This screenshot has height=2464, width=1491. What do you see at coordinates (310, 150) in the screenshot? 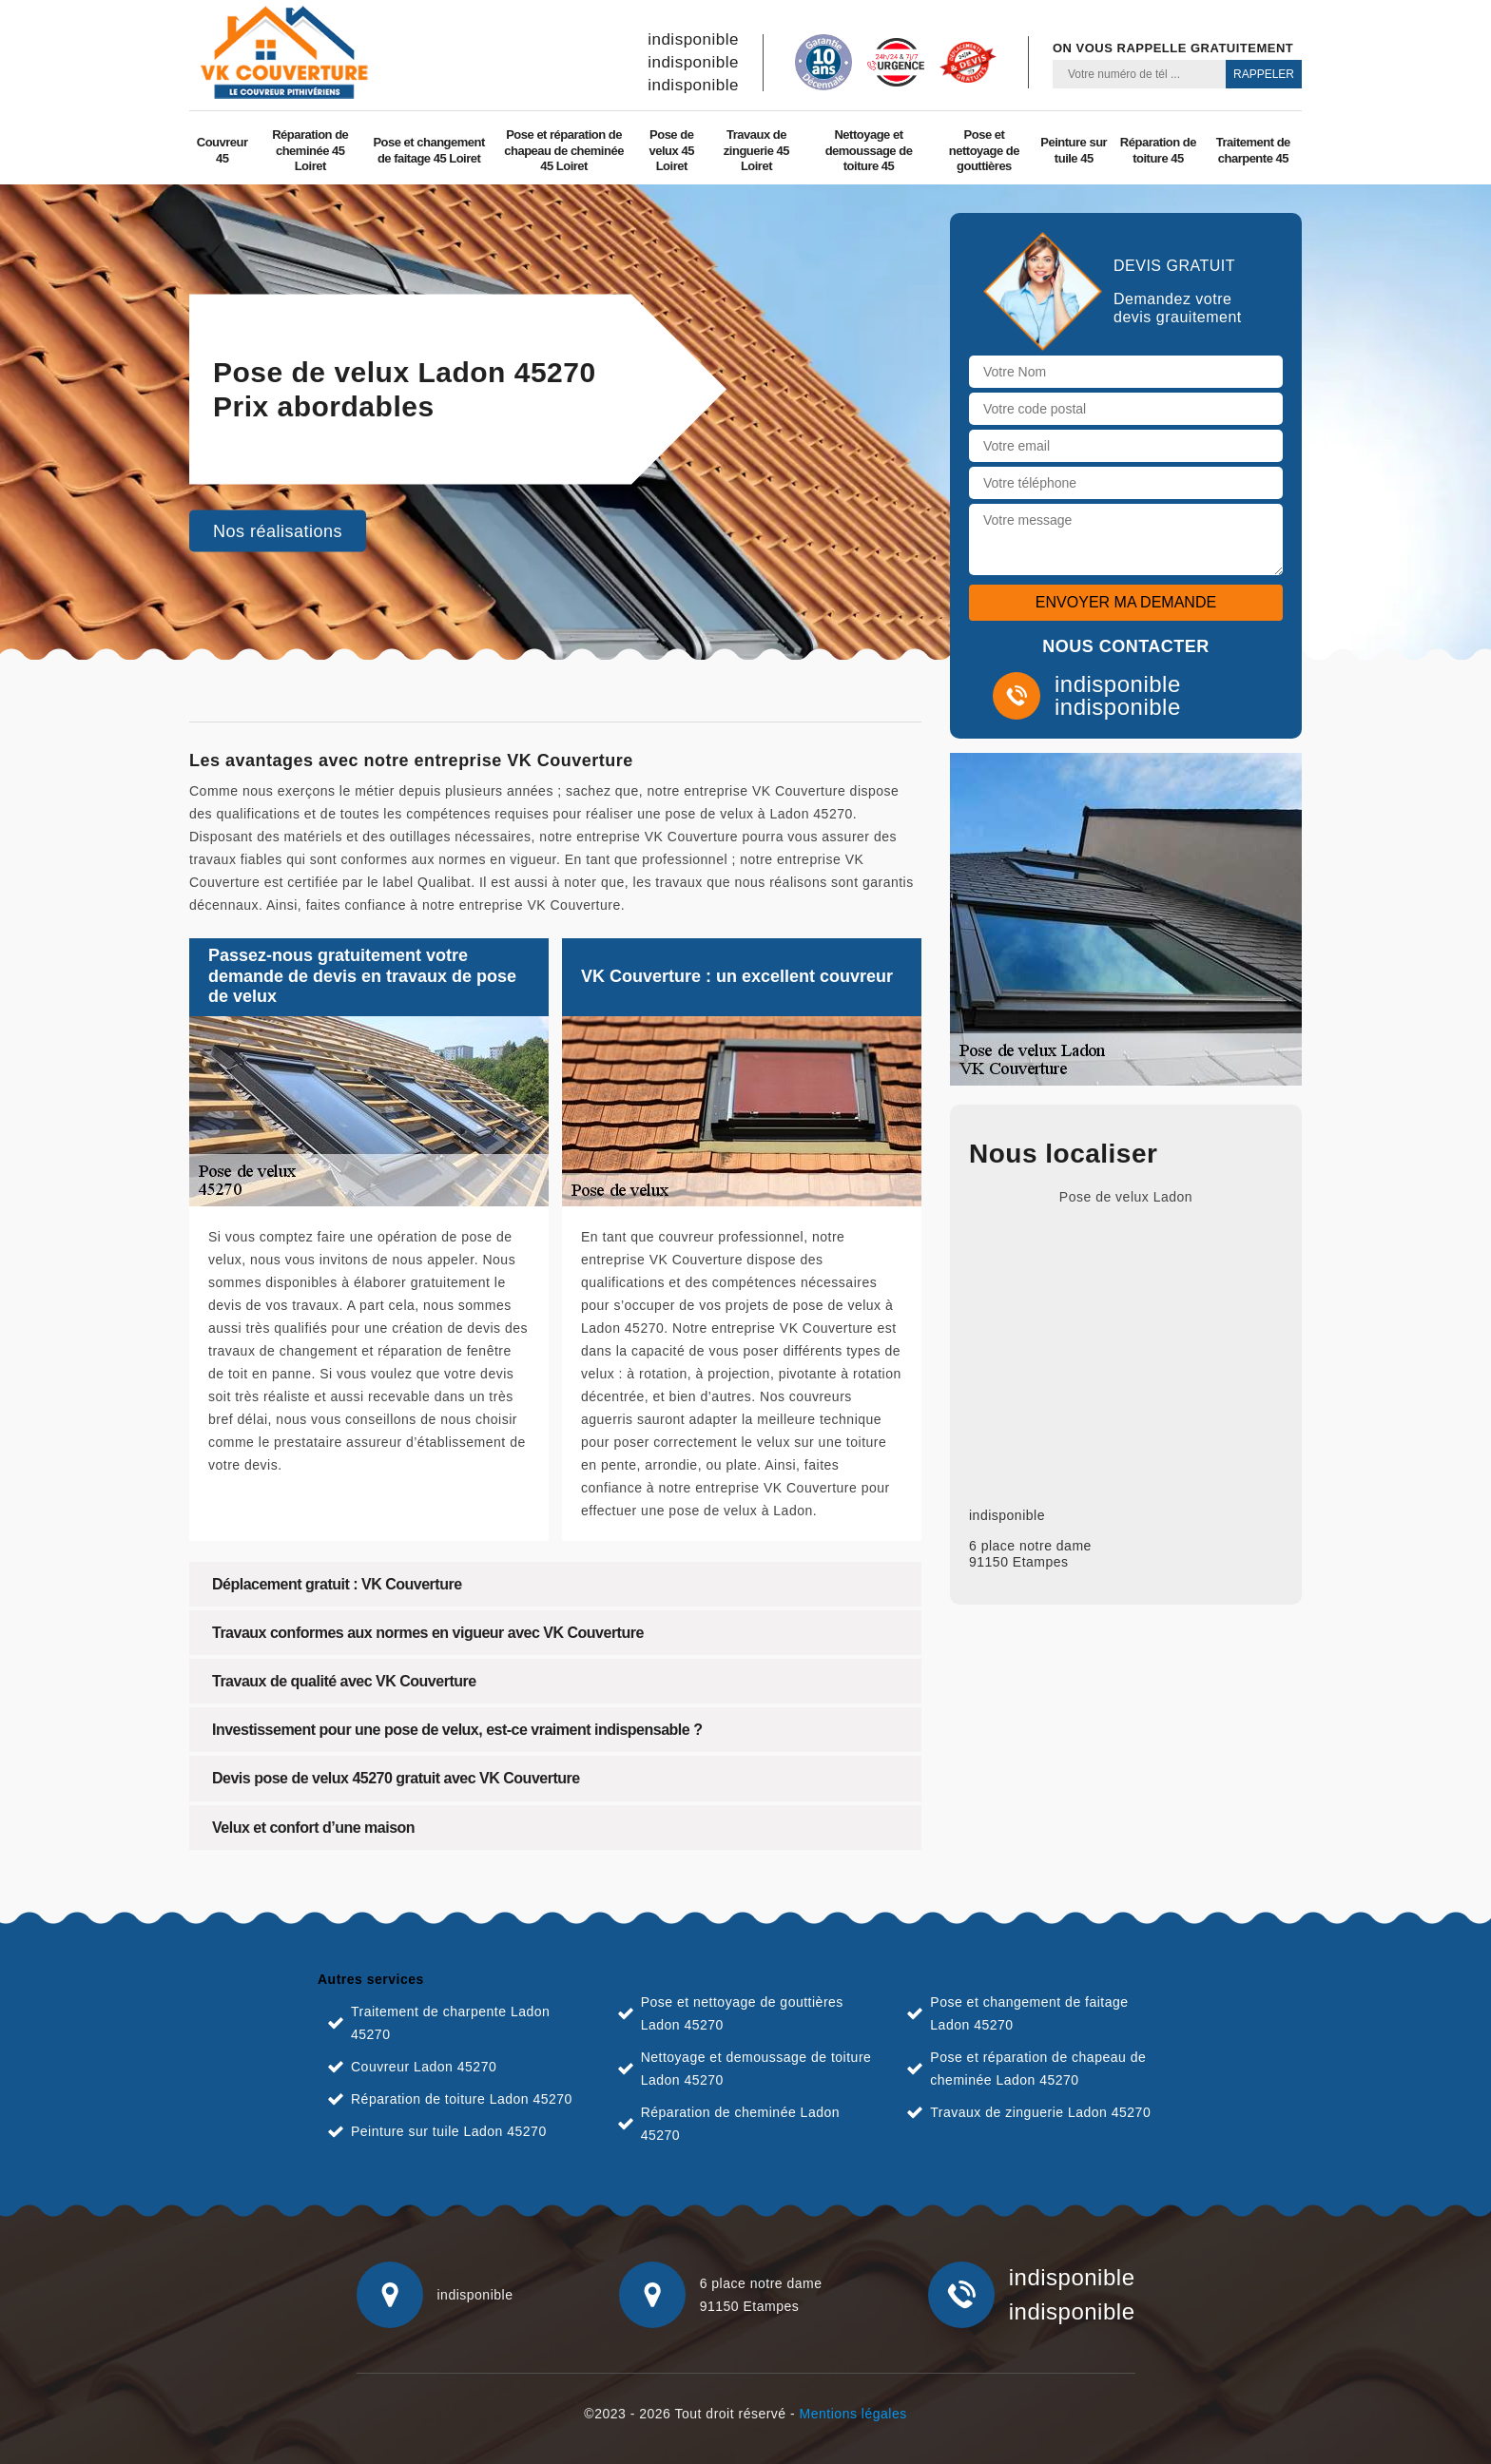
I see `Réparation de cheminée 45 Loiret` at bounding box center [310, 150].